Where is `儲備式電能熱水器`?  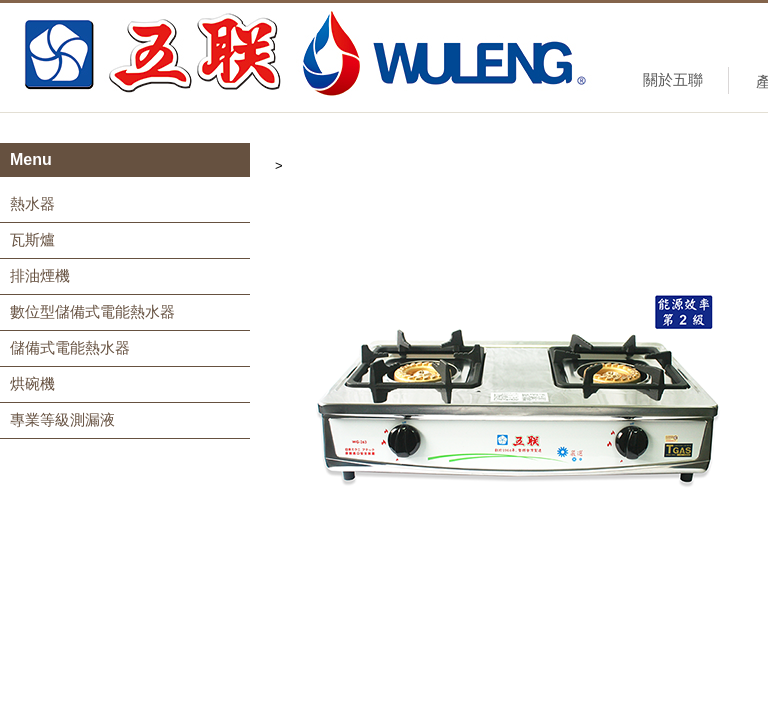 儲備式電能熱水器 is located at coordinates (70, 347).